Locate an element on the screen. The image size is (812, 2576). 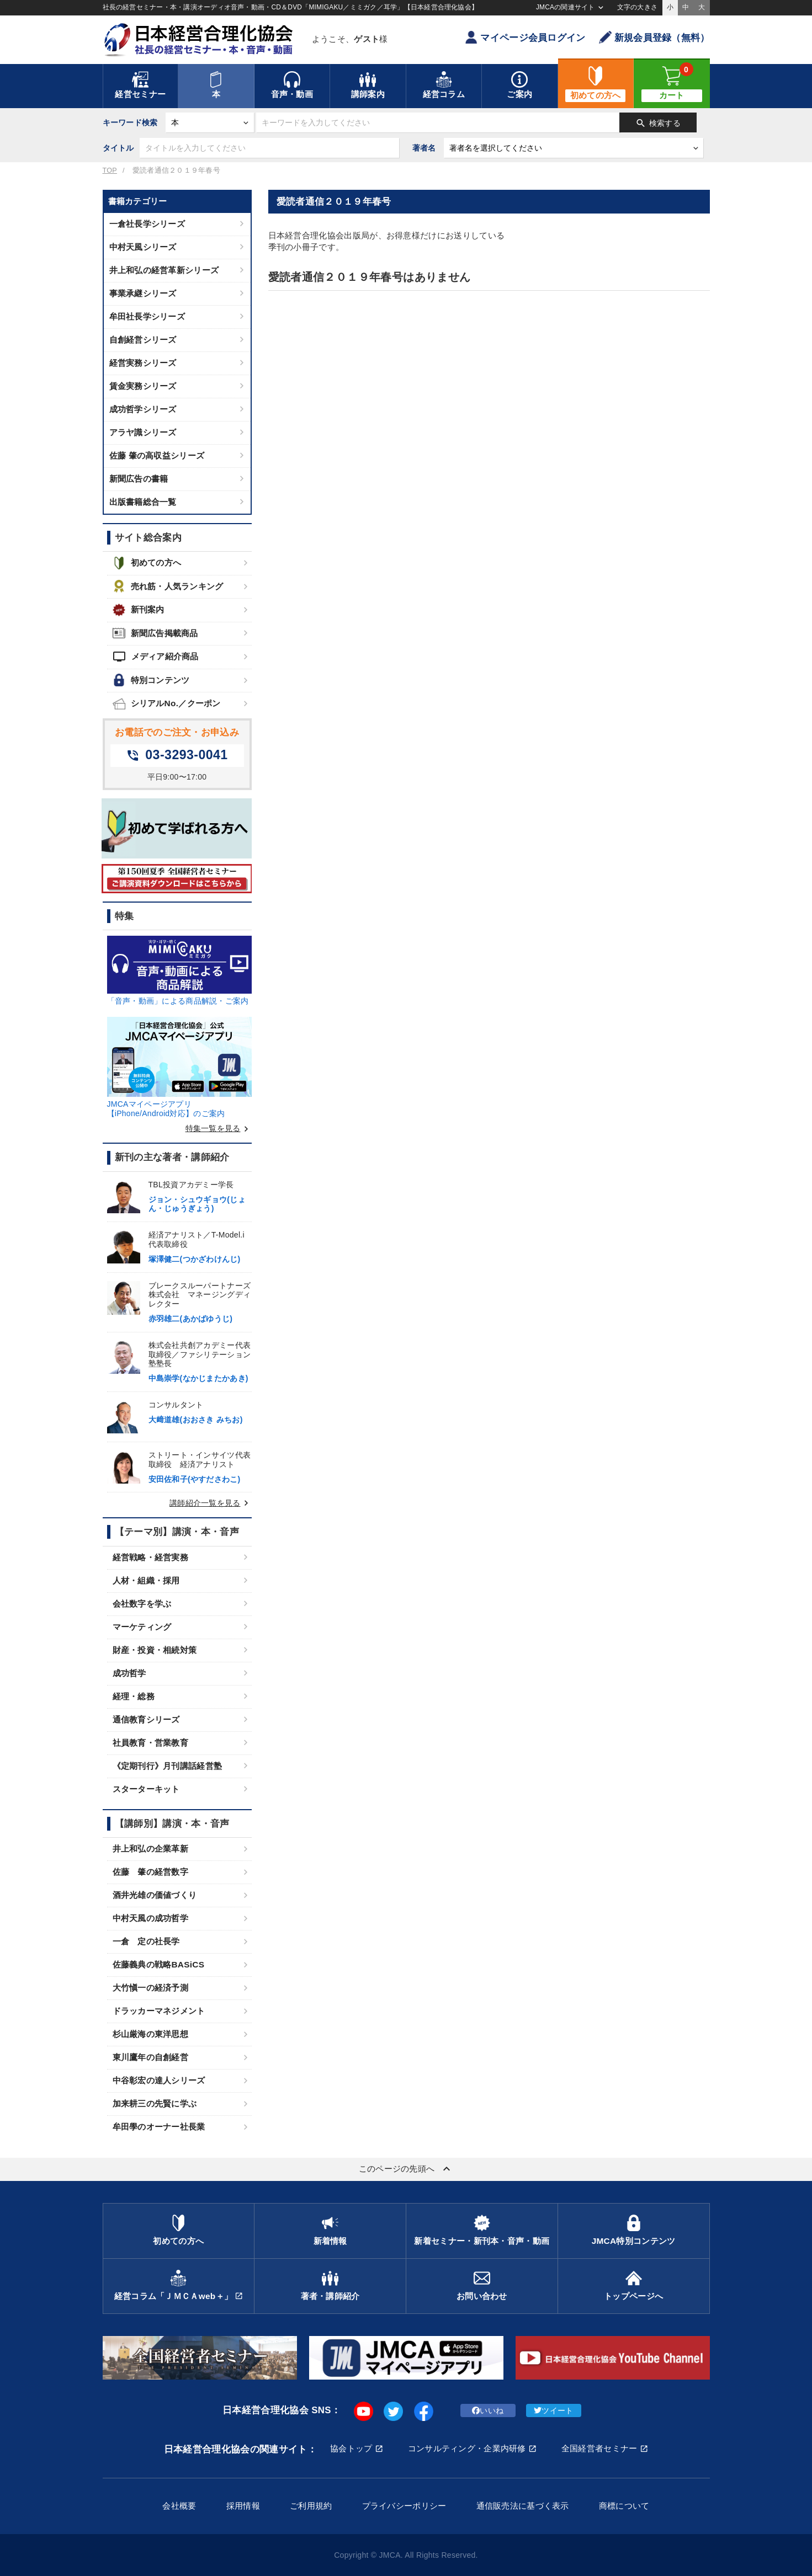
中村天風の成功哲学 is located at coordinates (151, 1918).